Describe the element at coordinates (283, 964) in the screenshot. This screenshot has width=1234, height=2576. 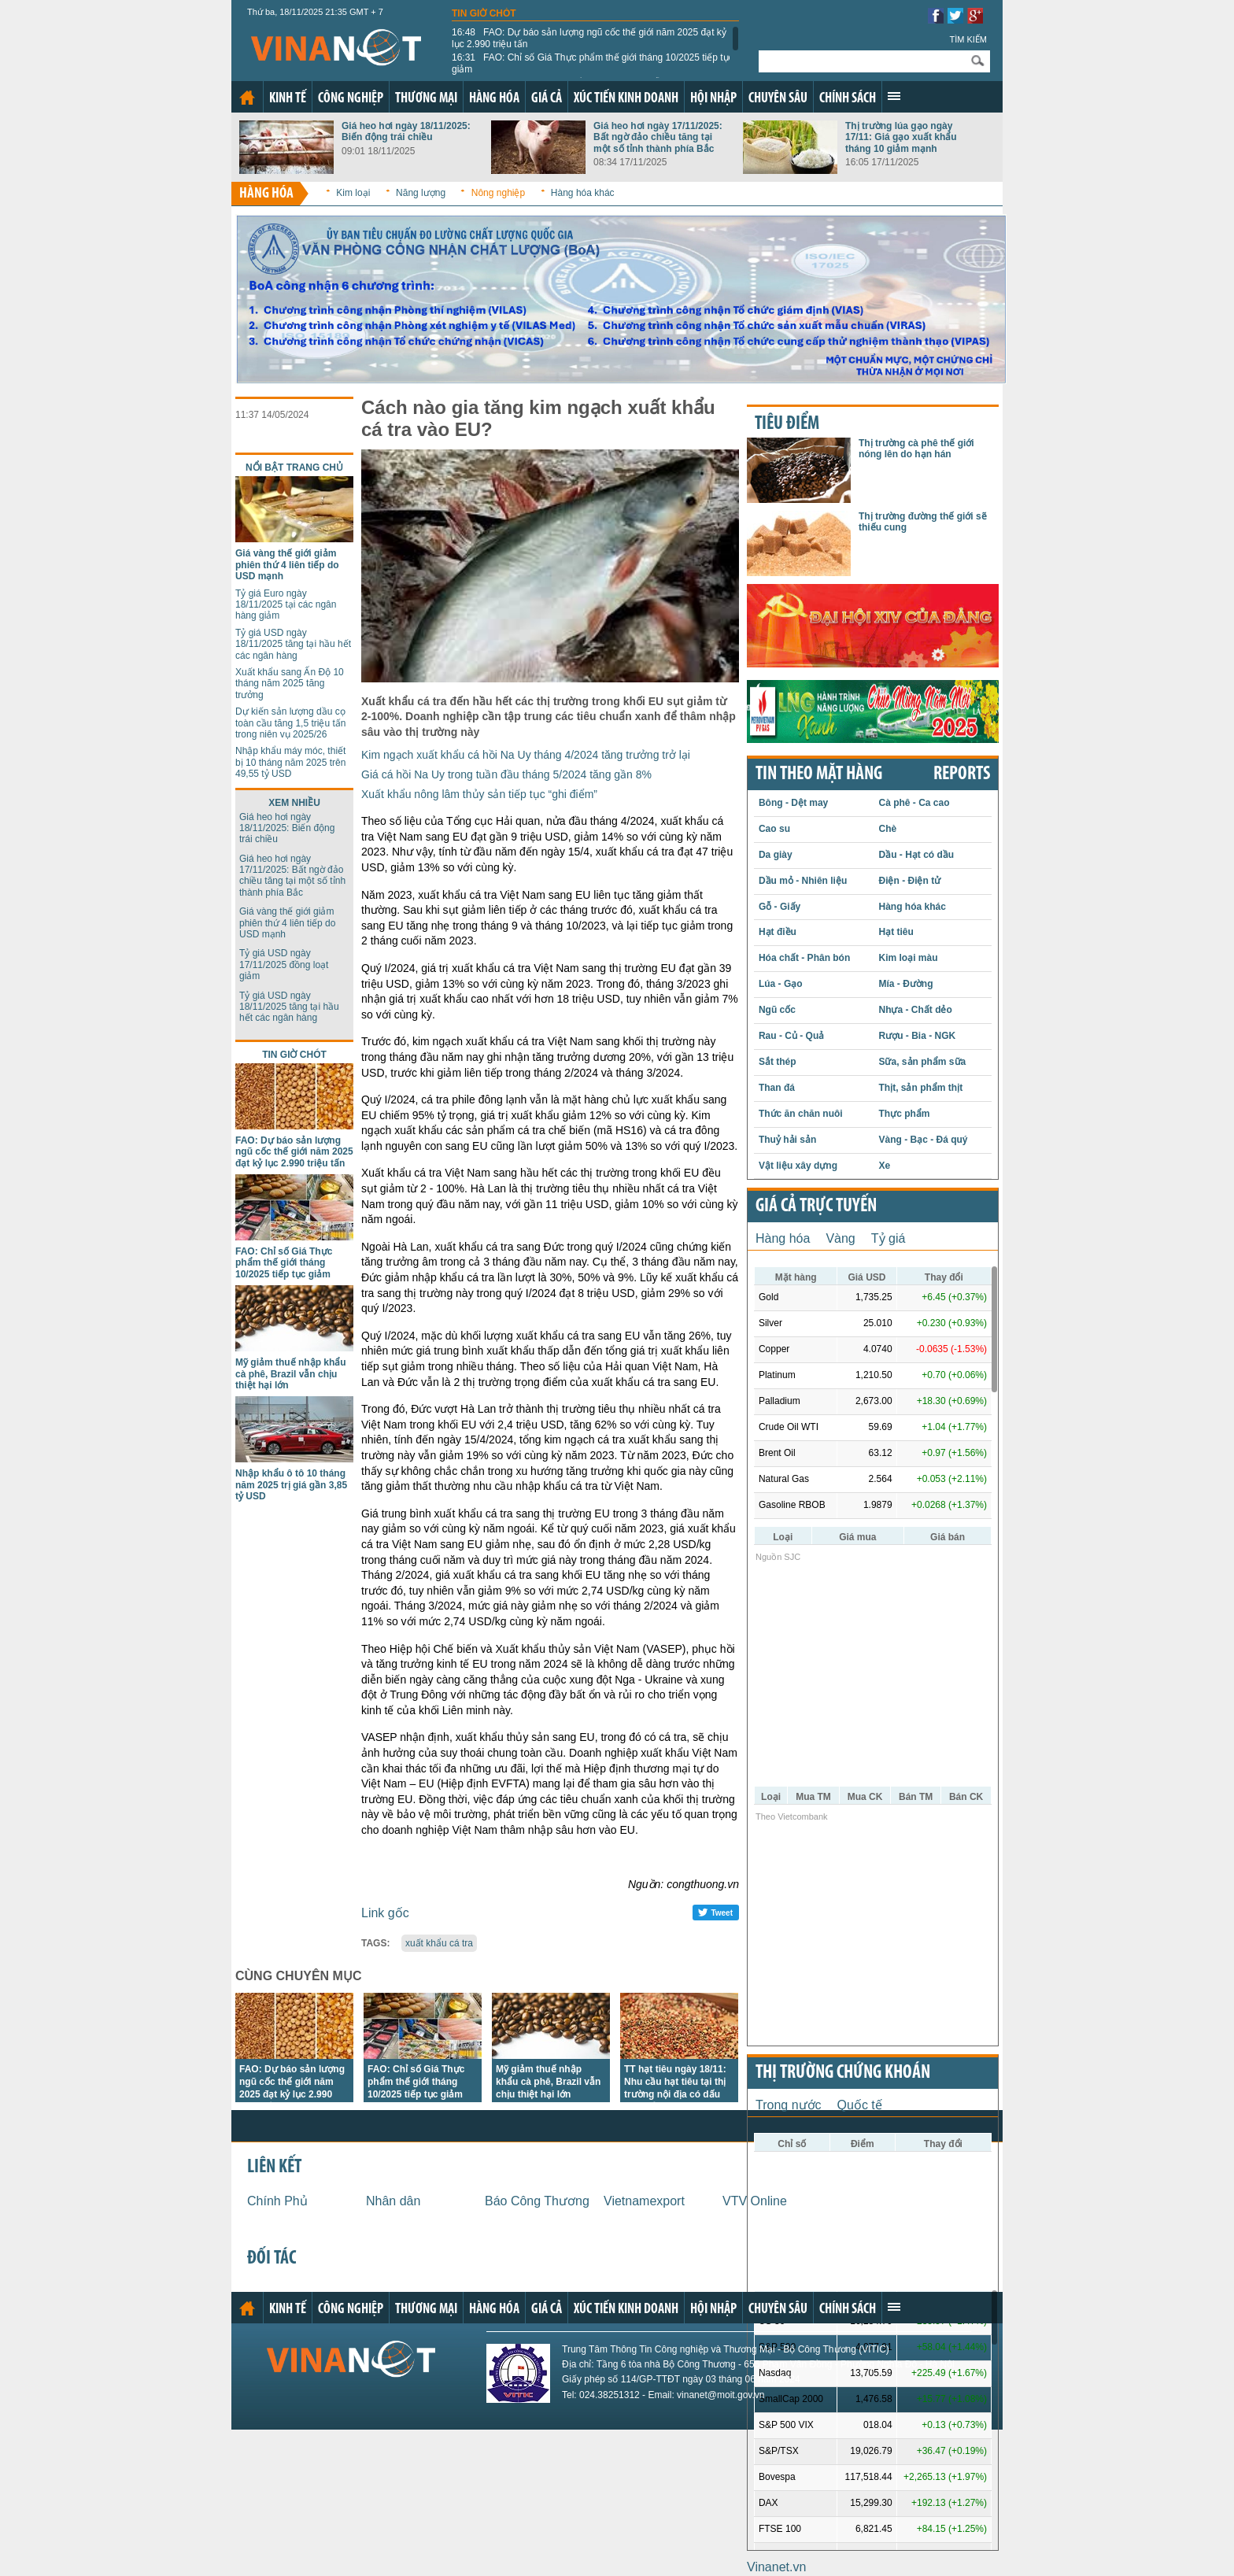
I see `Tỷ giá USD ngày 17/11/2025 đồng loạt giảm` at that location.